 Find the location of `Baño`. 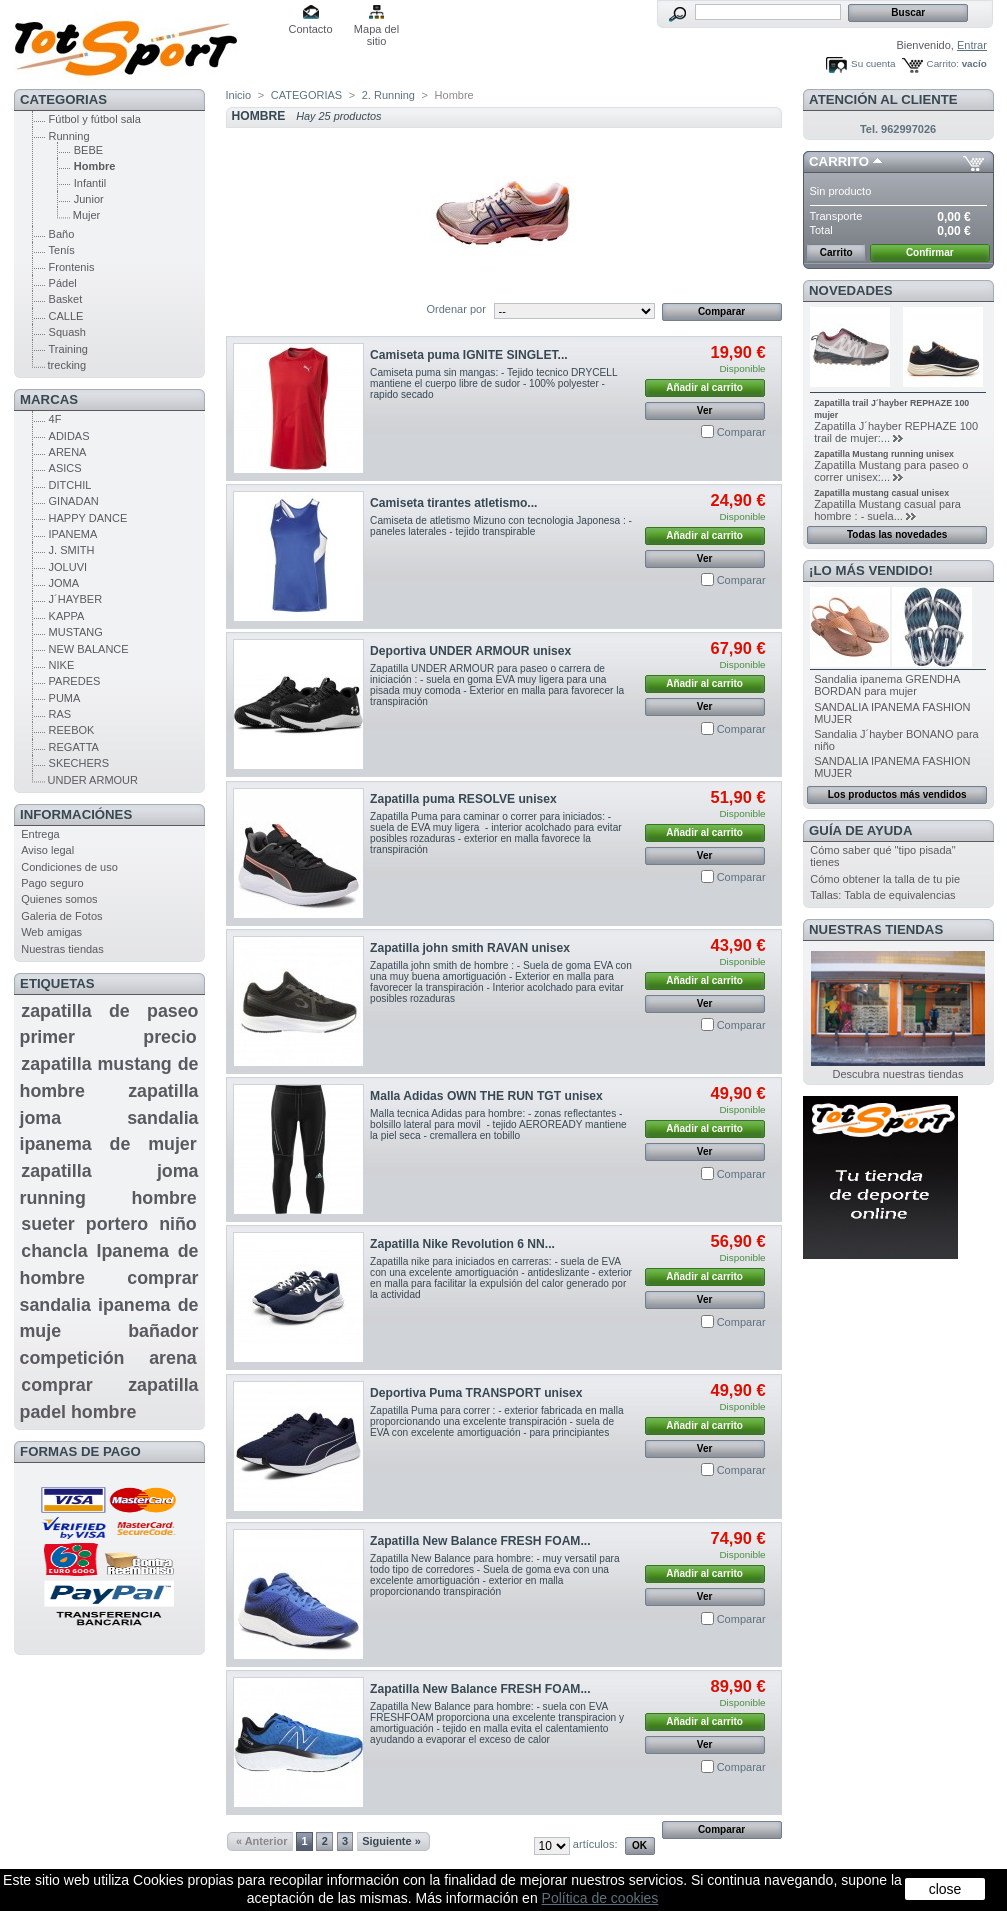

Baño is located at coordinates (62, 234).